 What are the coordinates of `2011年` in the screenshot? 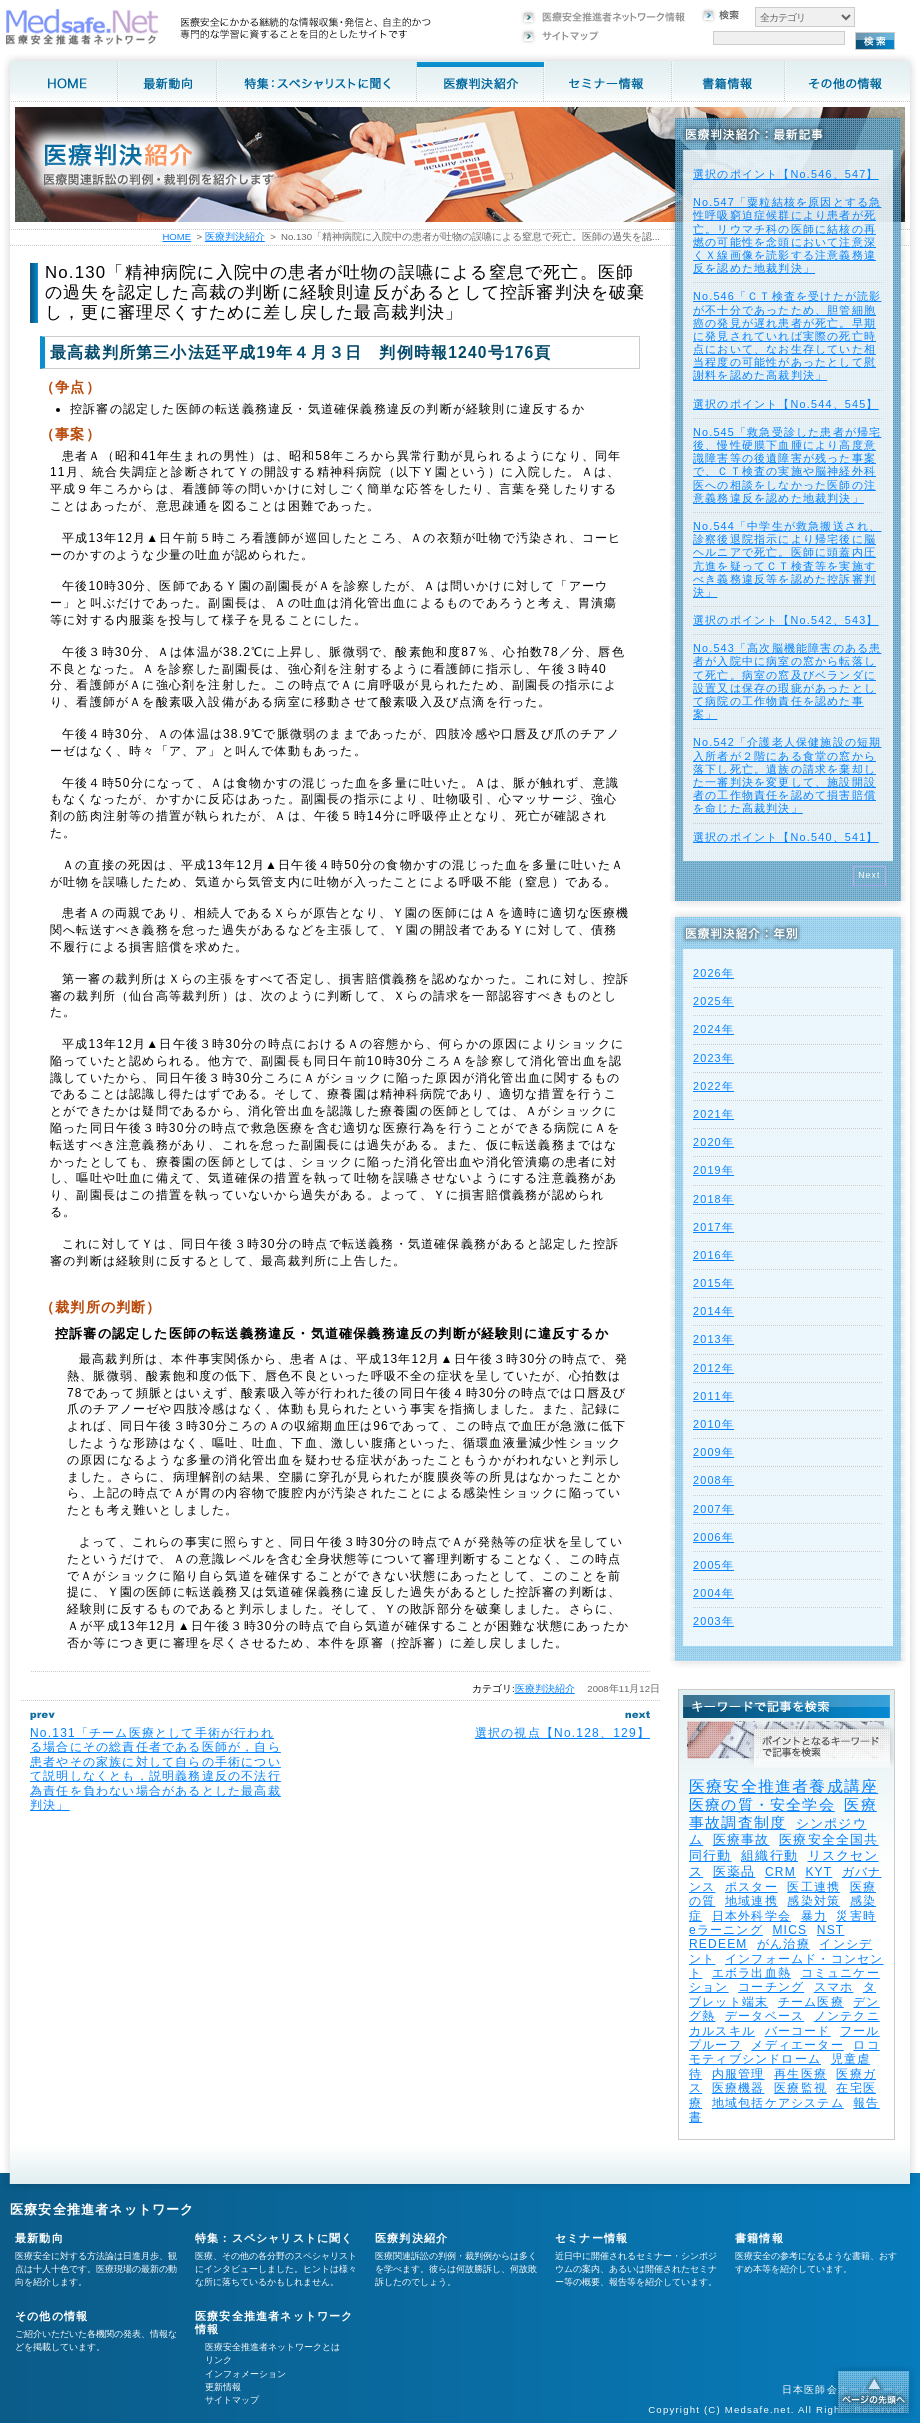 It's located at (713, 1396).